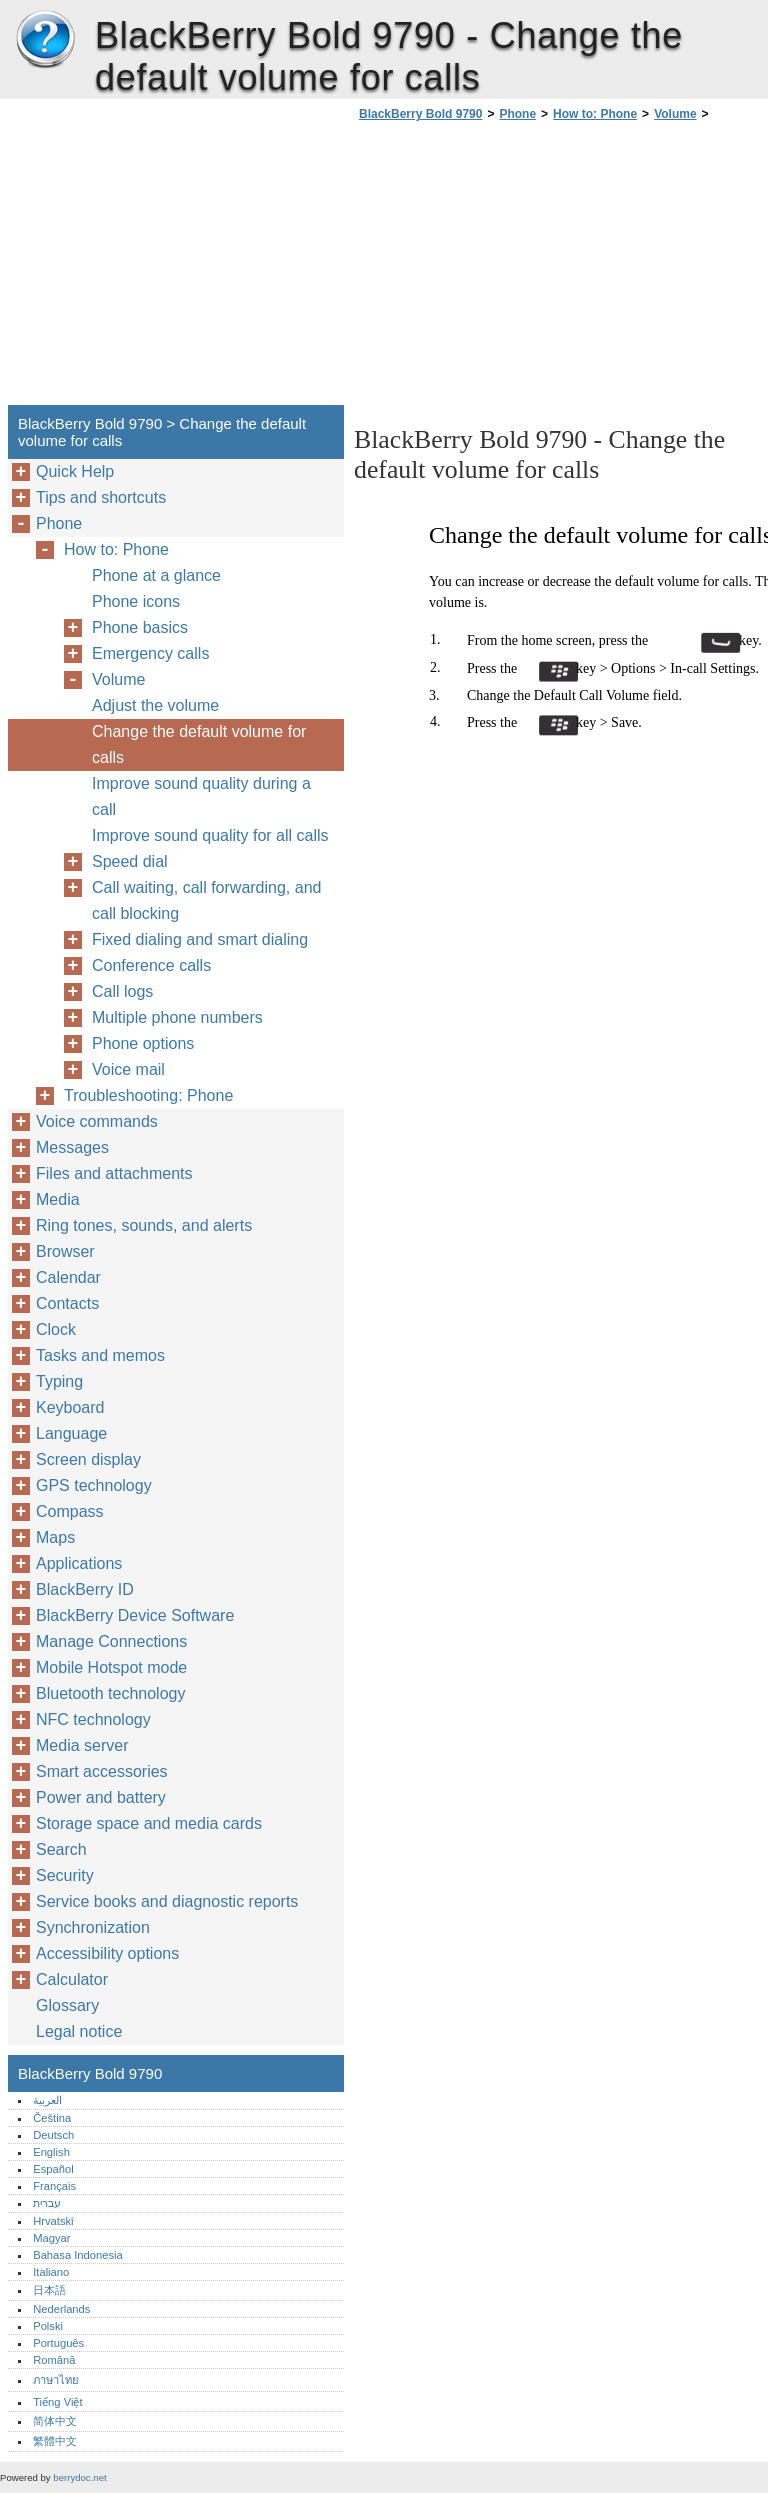  What do you see at coordinates (206, 900) in the screenshot?
I see `Call waiting, call forwarding, and call blocking` at bounding box center [206, 900].